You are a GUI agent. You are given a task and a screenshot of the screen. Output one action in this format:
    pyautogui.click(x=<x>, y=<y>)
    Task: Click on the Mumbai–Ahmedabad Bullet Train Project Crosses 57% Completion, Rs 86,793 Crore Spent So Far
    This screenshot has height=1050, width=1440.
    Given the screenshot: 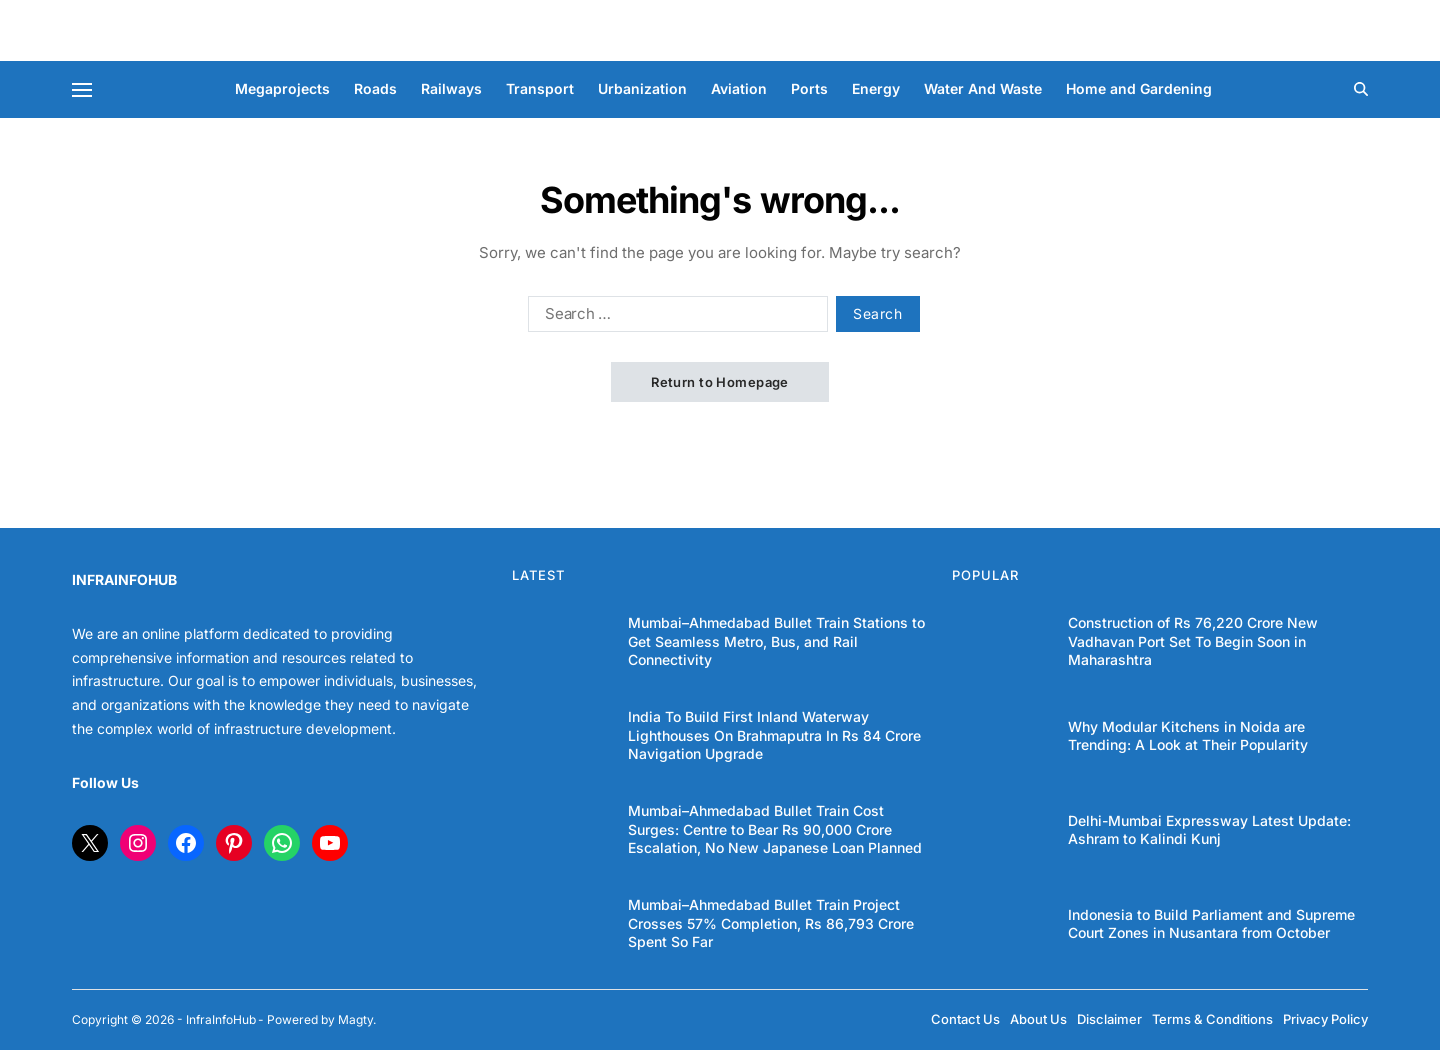 What is the action you would take?
    pyautogui.click(x=771, y=922)
    